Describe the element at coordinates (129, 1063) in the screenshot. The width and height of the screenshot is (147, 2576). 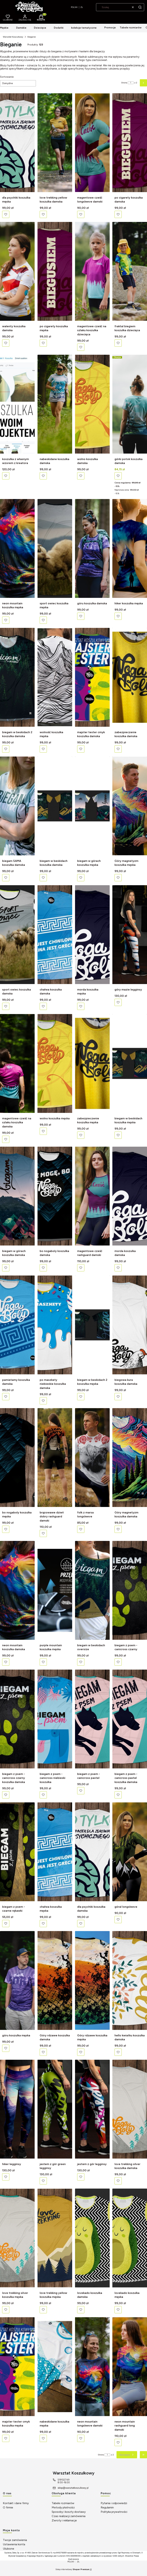
I see `[Przejdź do produktu biegam w beskidach koszulka męska]` at that location.